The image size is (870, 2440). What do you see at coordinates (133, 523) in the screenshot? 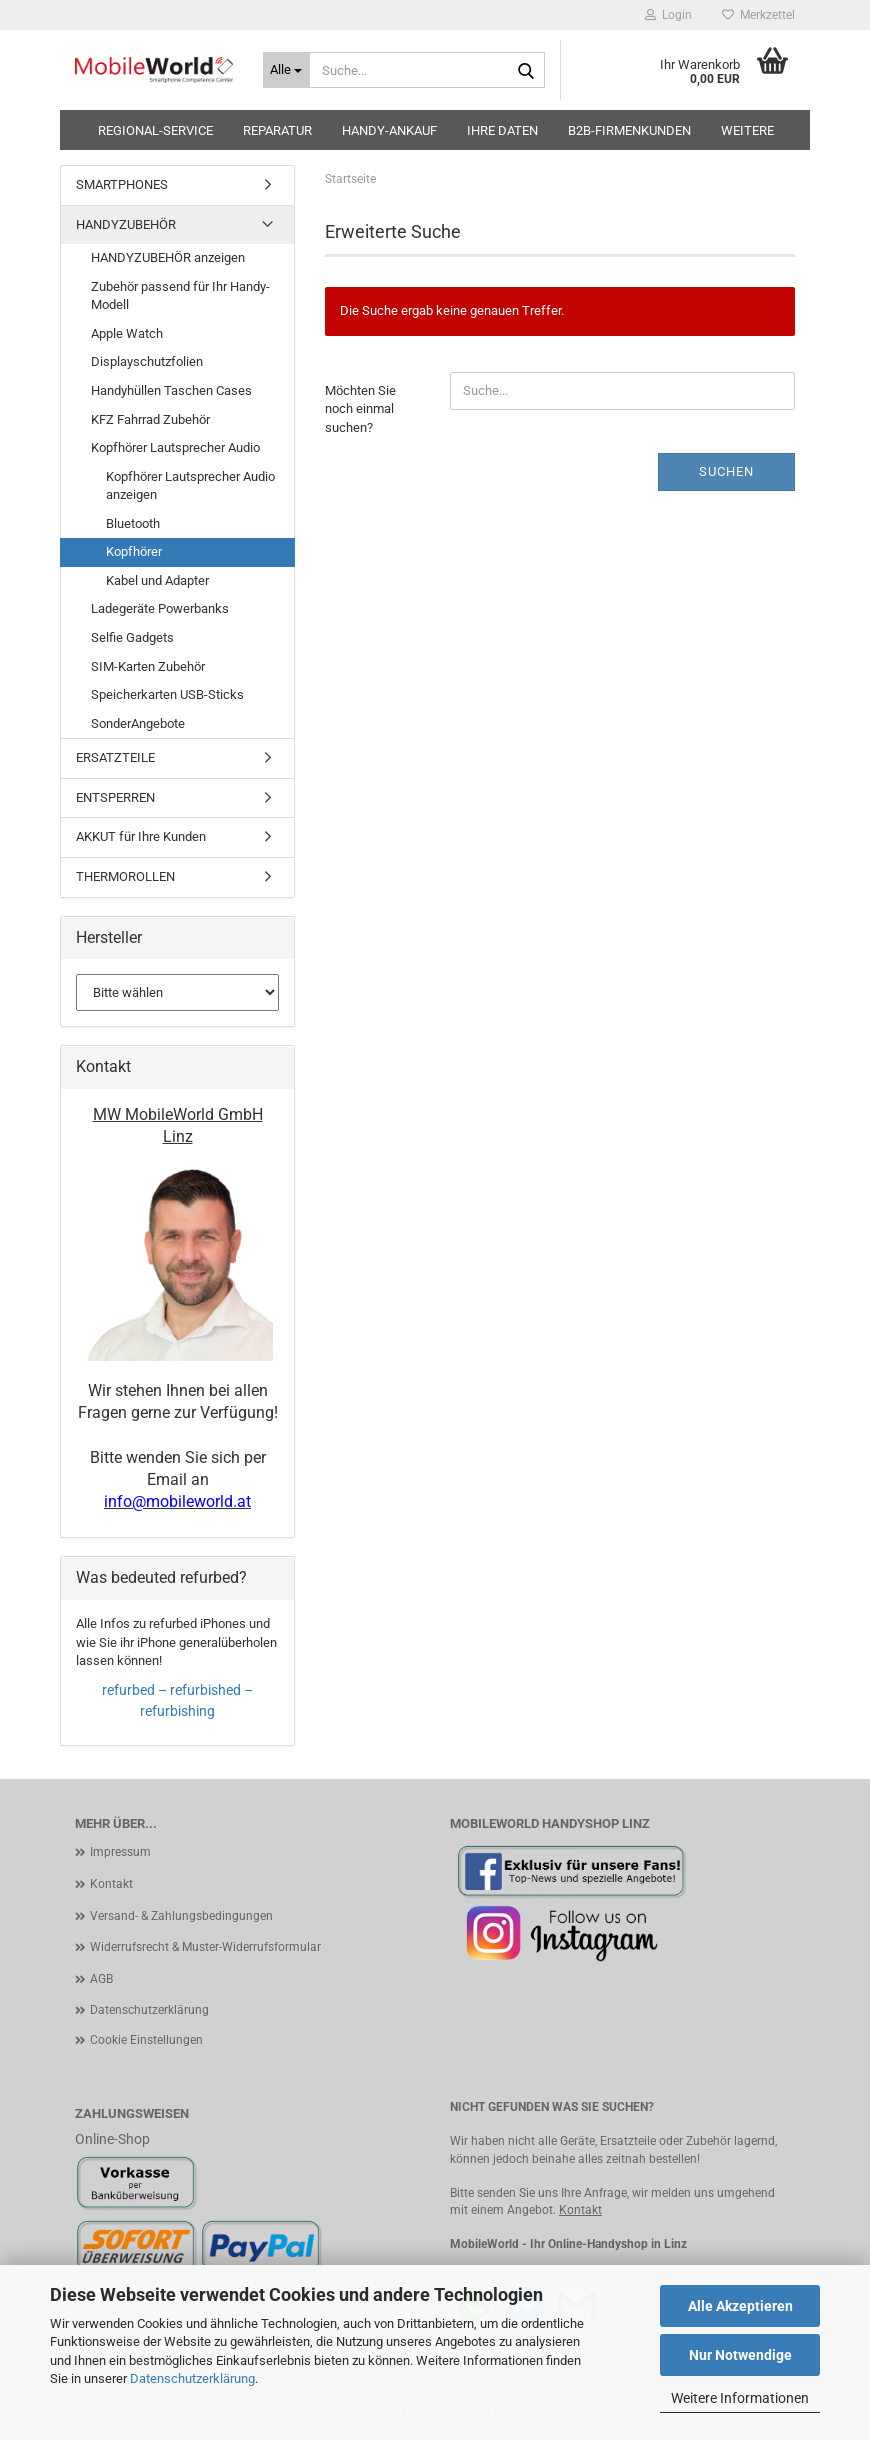
I see `Bluetooth` at bounding box center [133, 523].